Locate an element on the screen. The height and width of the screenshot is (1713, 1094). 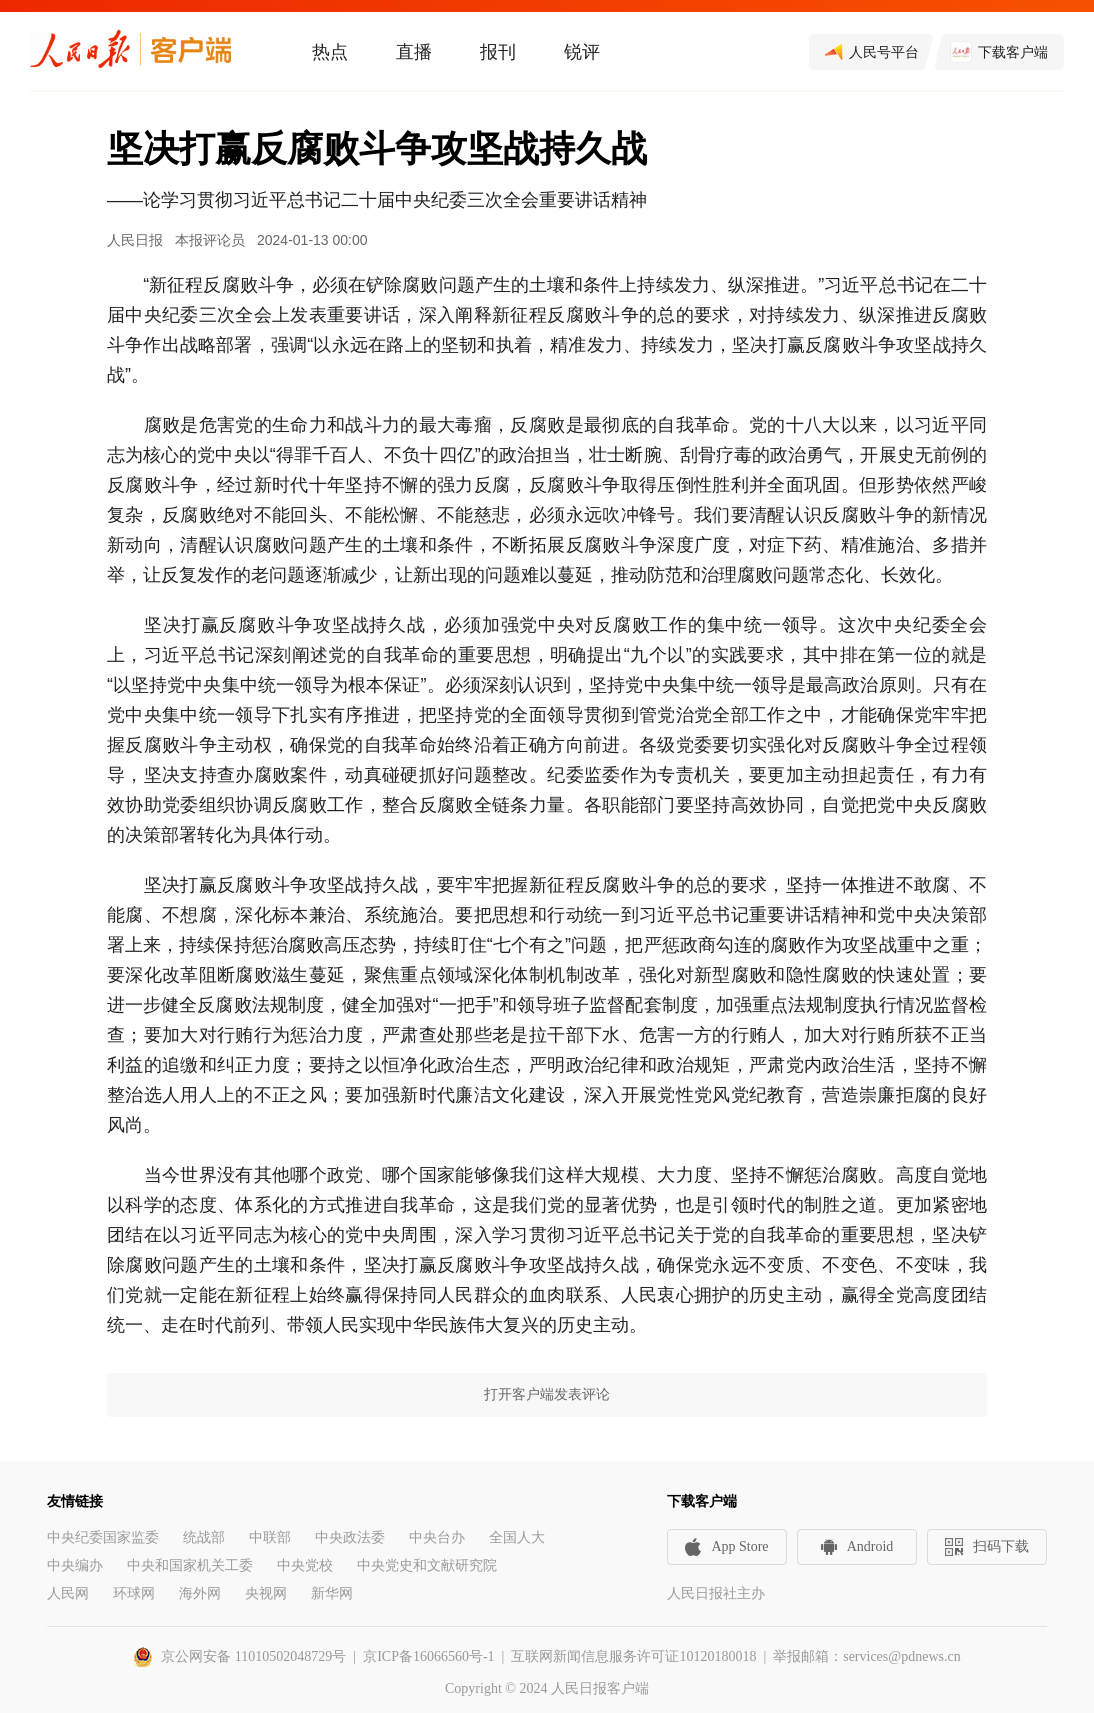
全国人大 is located at coordinates (517, 1537).